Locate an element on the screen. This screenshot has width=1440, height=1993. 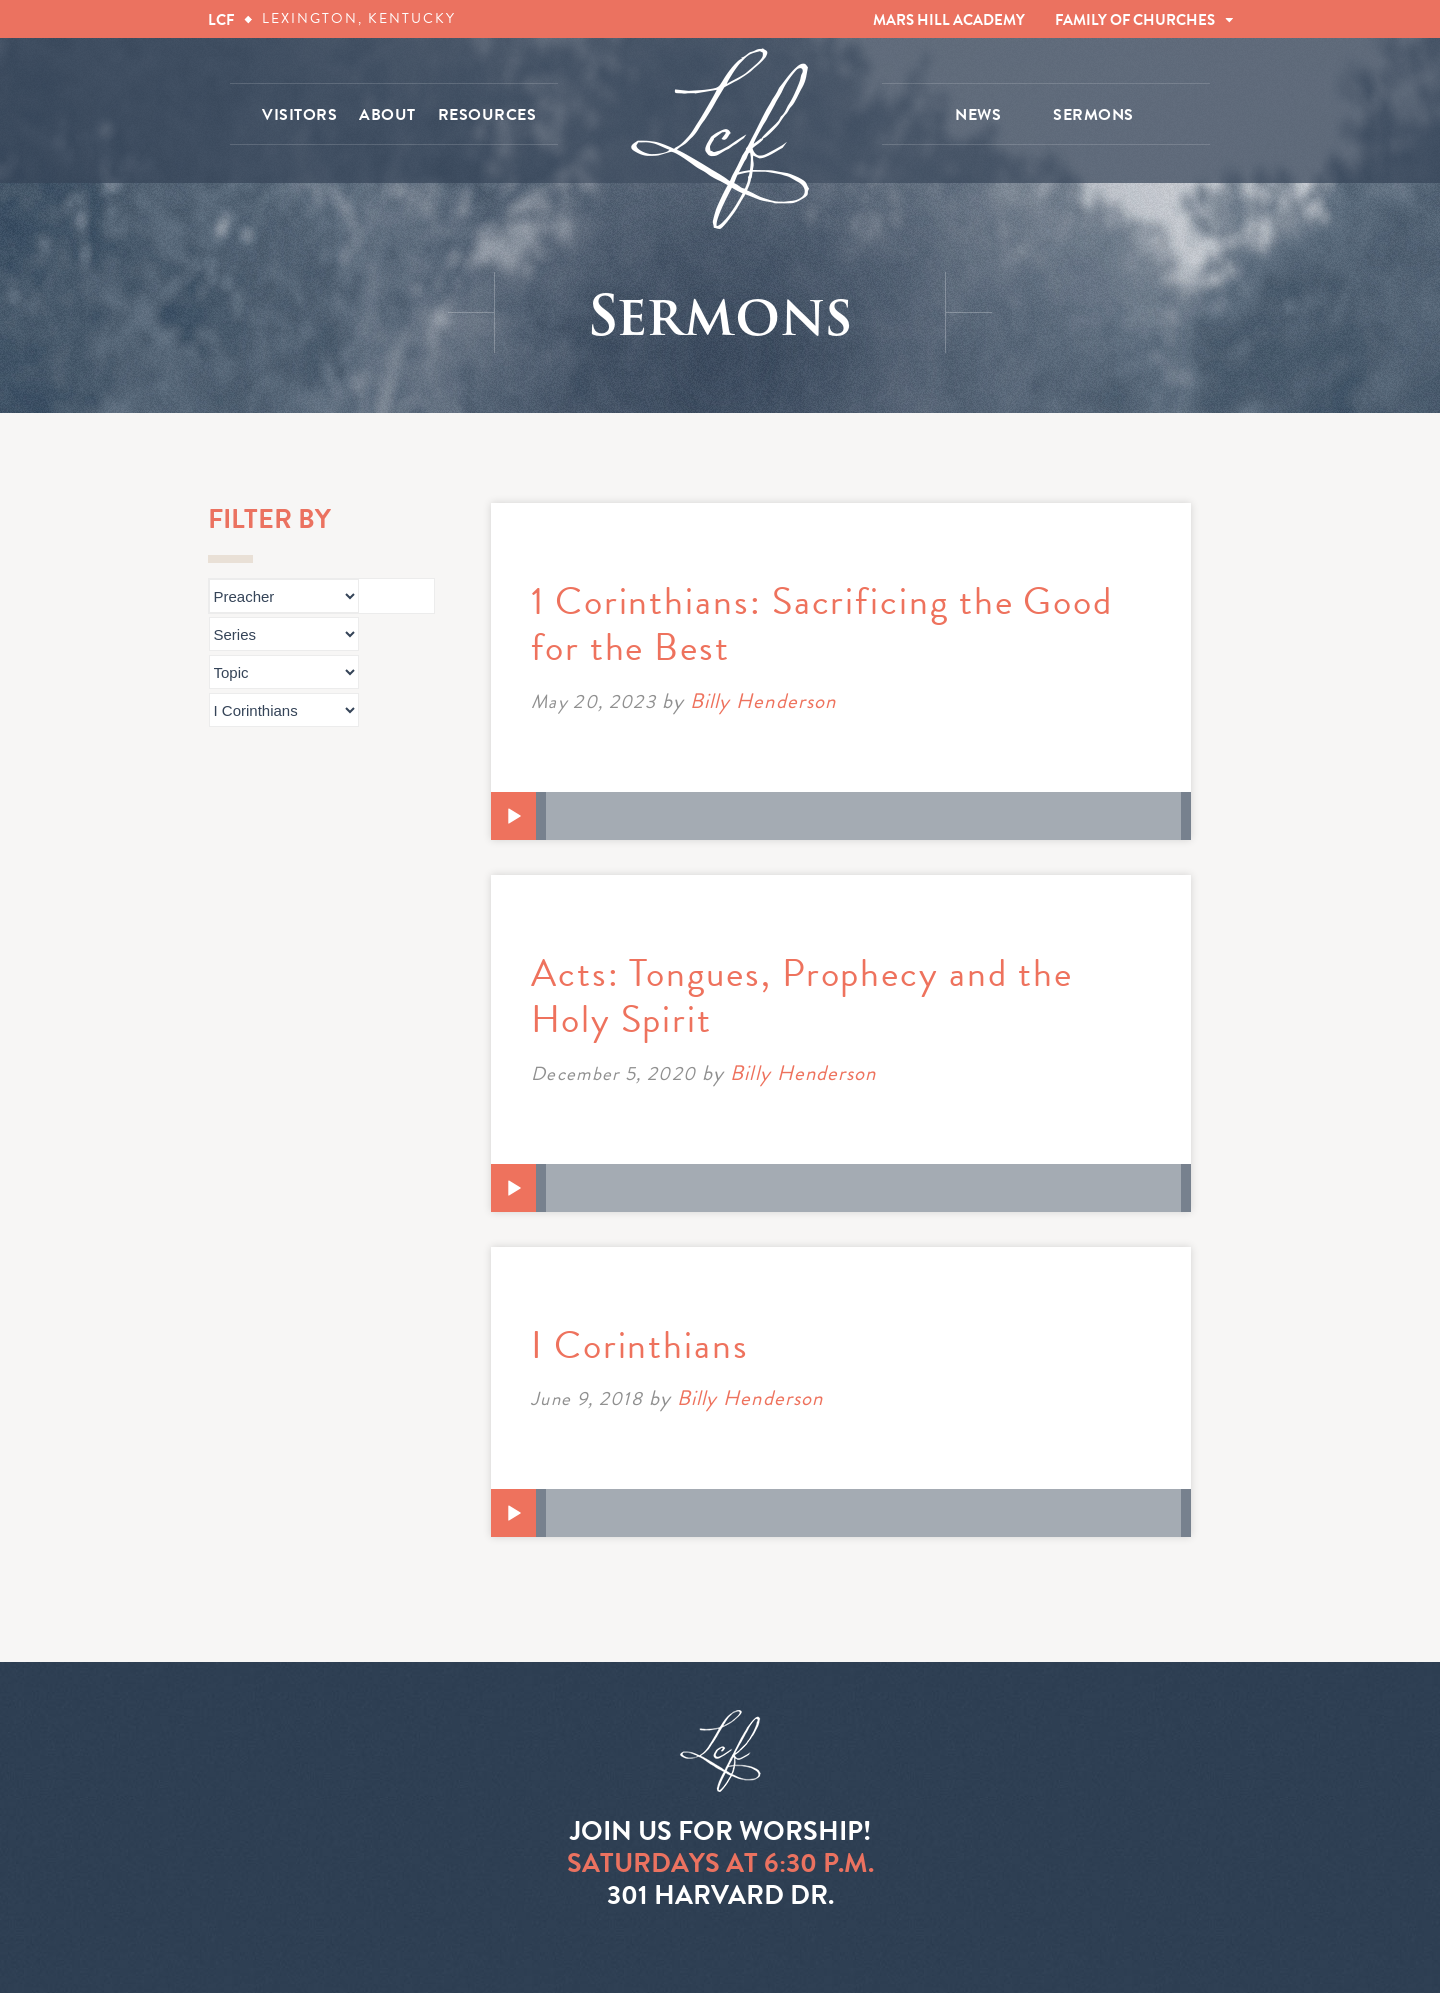
VISITORS is located at coordinates (299, 115).